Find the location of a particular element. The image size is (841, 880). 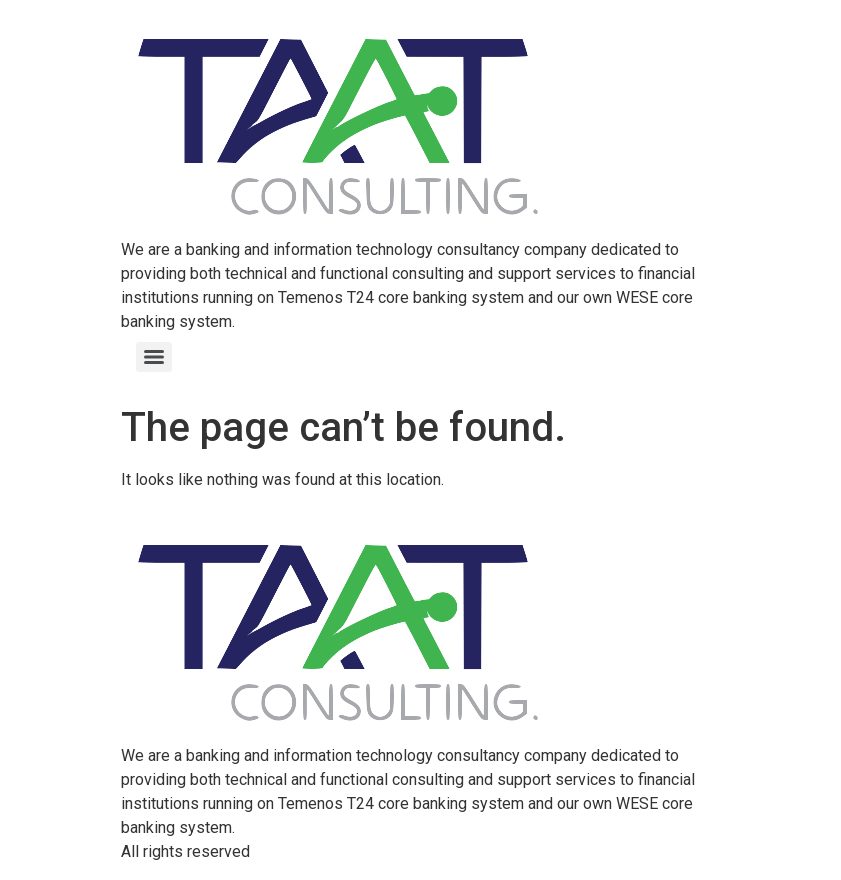

[Menu] is located at coordinates (154, 357).